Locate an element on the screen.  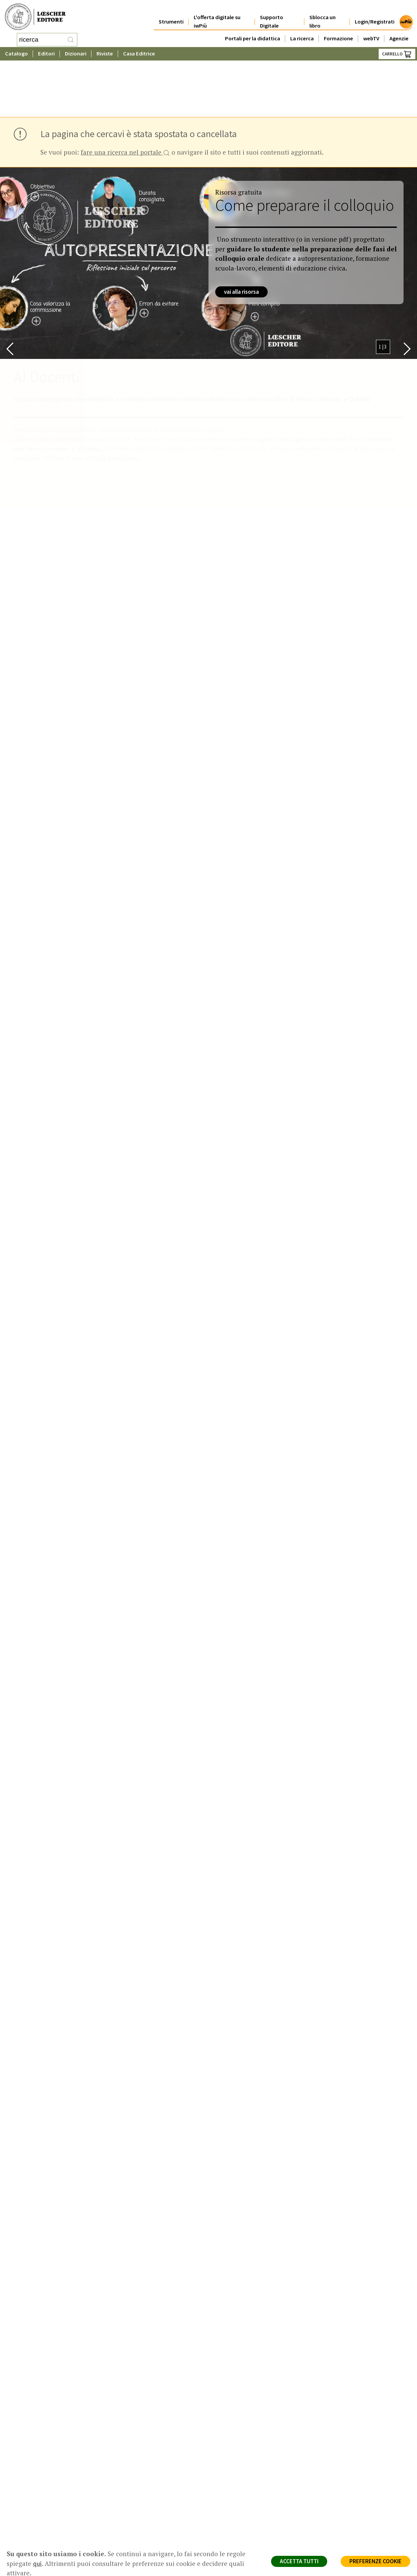
La ricerca is located at coordinates (302, 30).